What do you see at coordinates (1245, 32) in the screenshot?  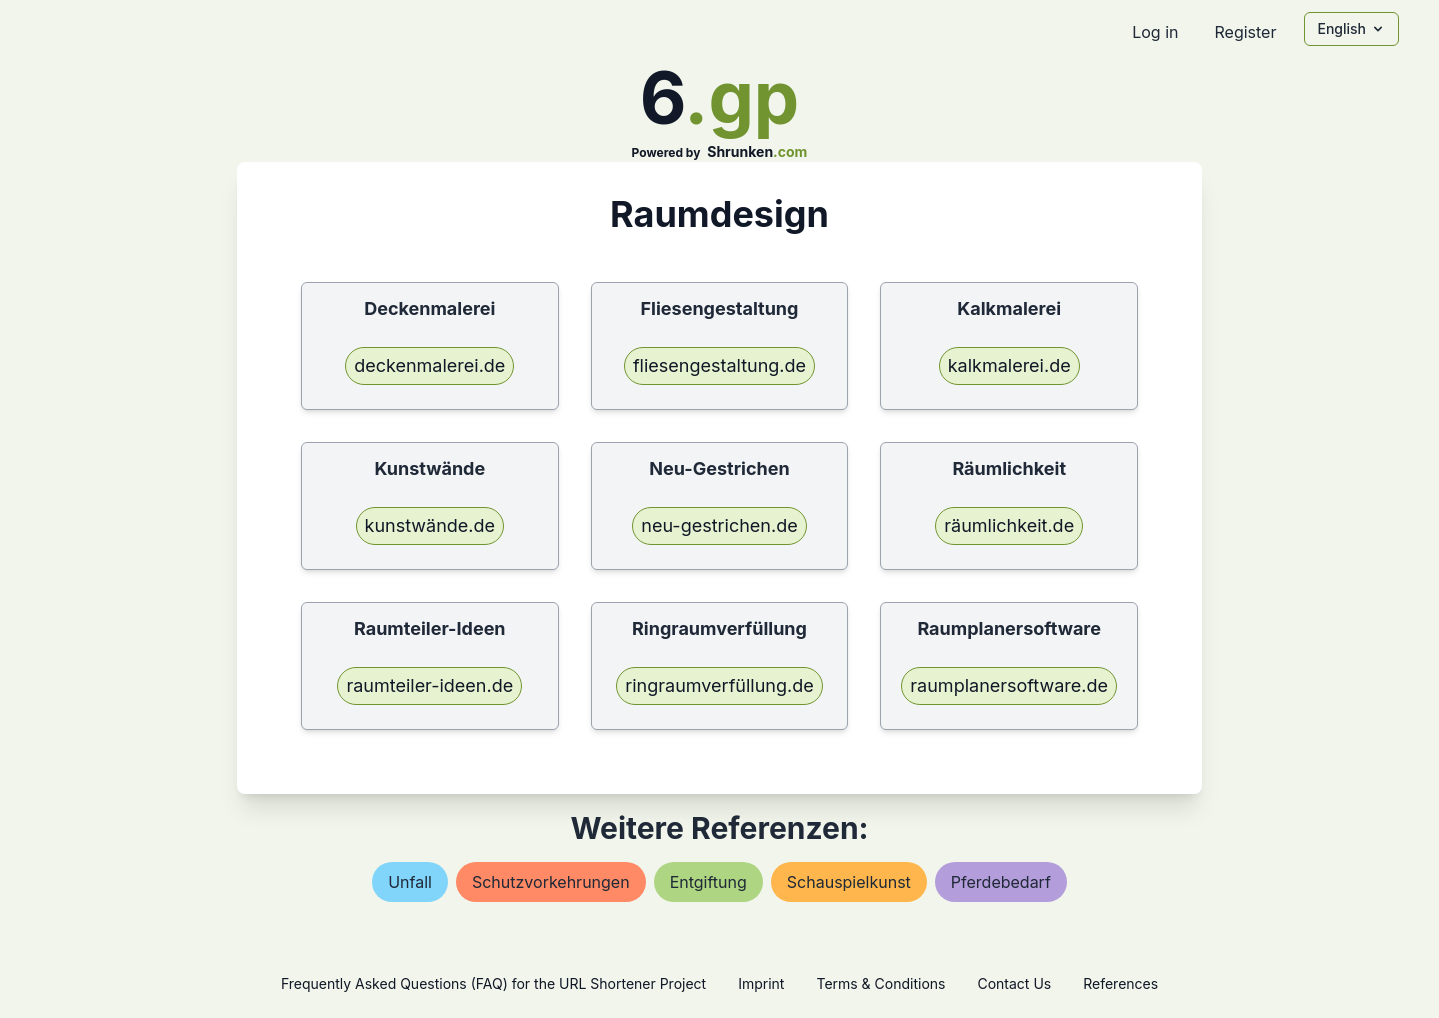 I see `Register` at bounding box center [1245, 32].